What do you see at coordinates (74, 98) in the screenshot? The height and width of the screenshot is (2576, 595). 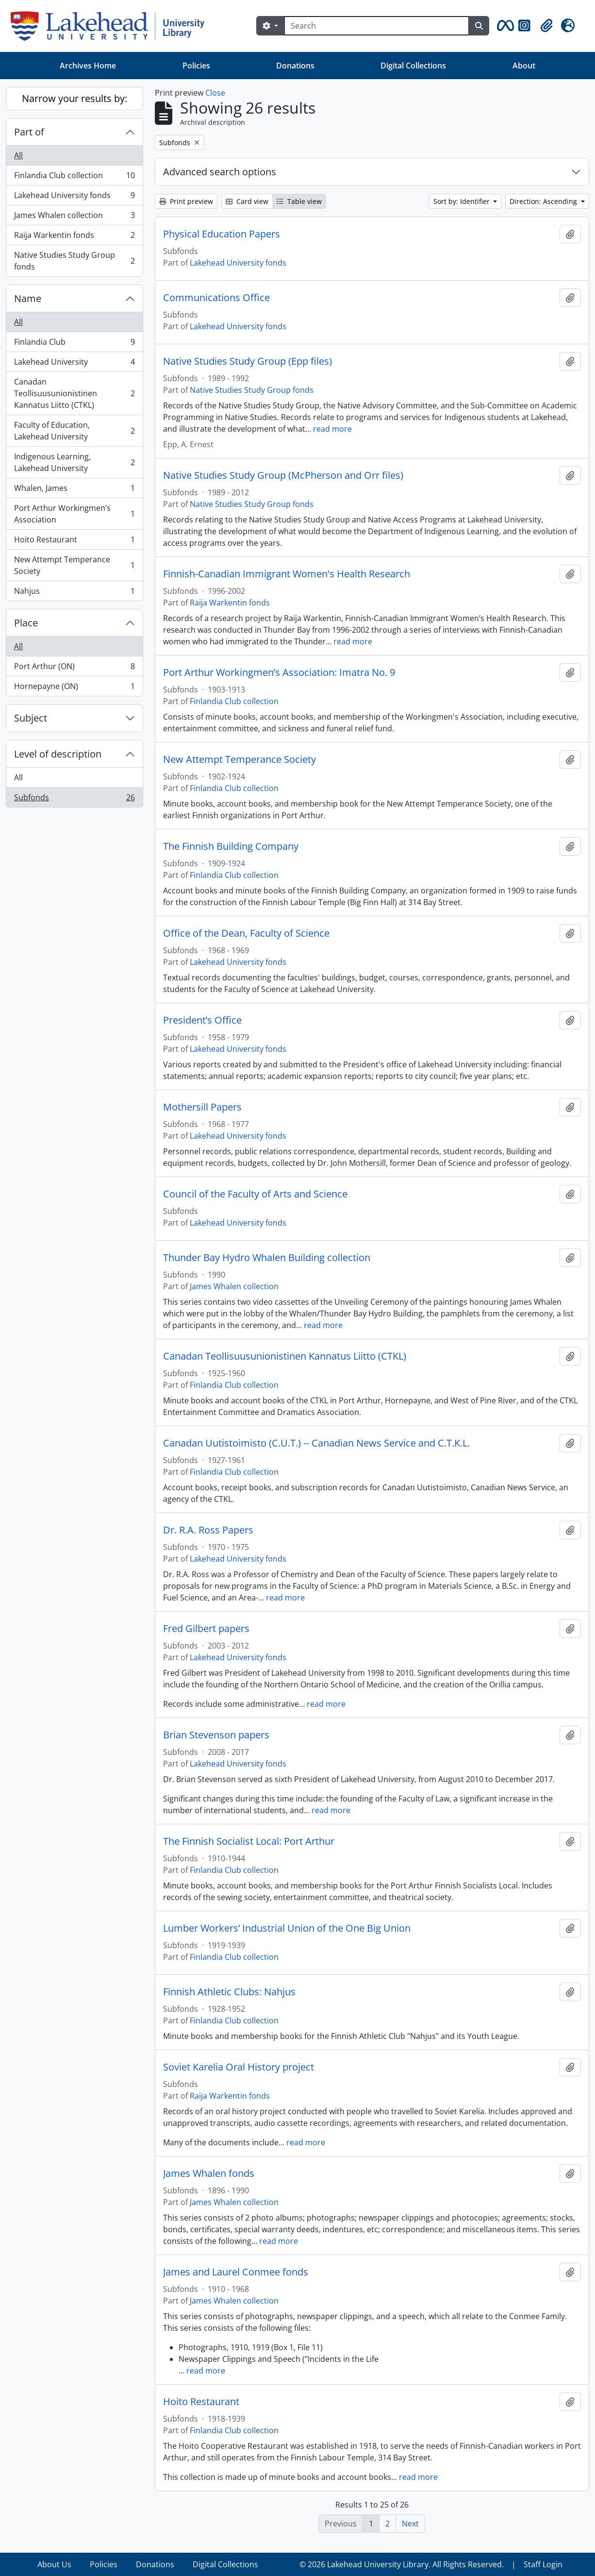 I see `Narrow your results by:` at bounding box center [74, 98].